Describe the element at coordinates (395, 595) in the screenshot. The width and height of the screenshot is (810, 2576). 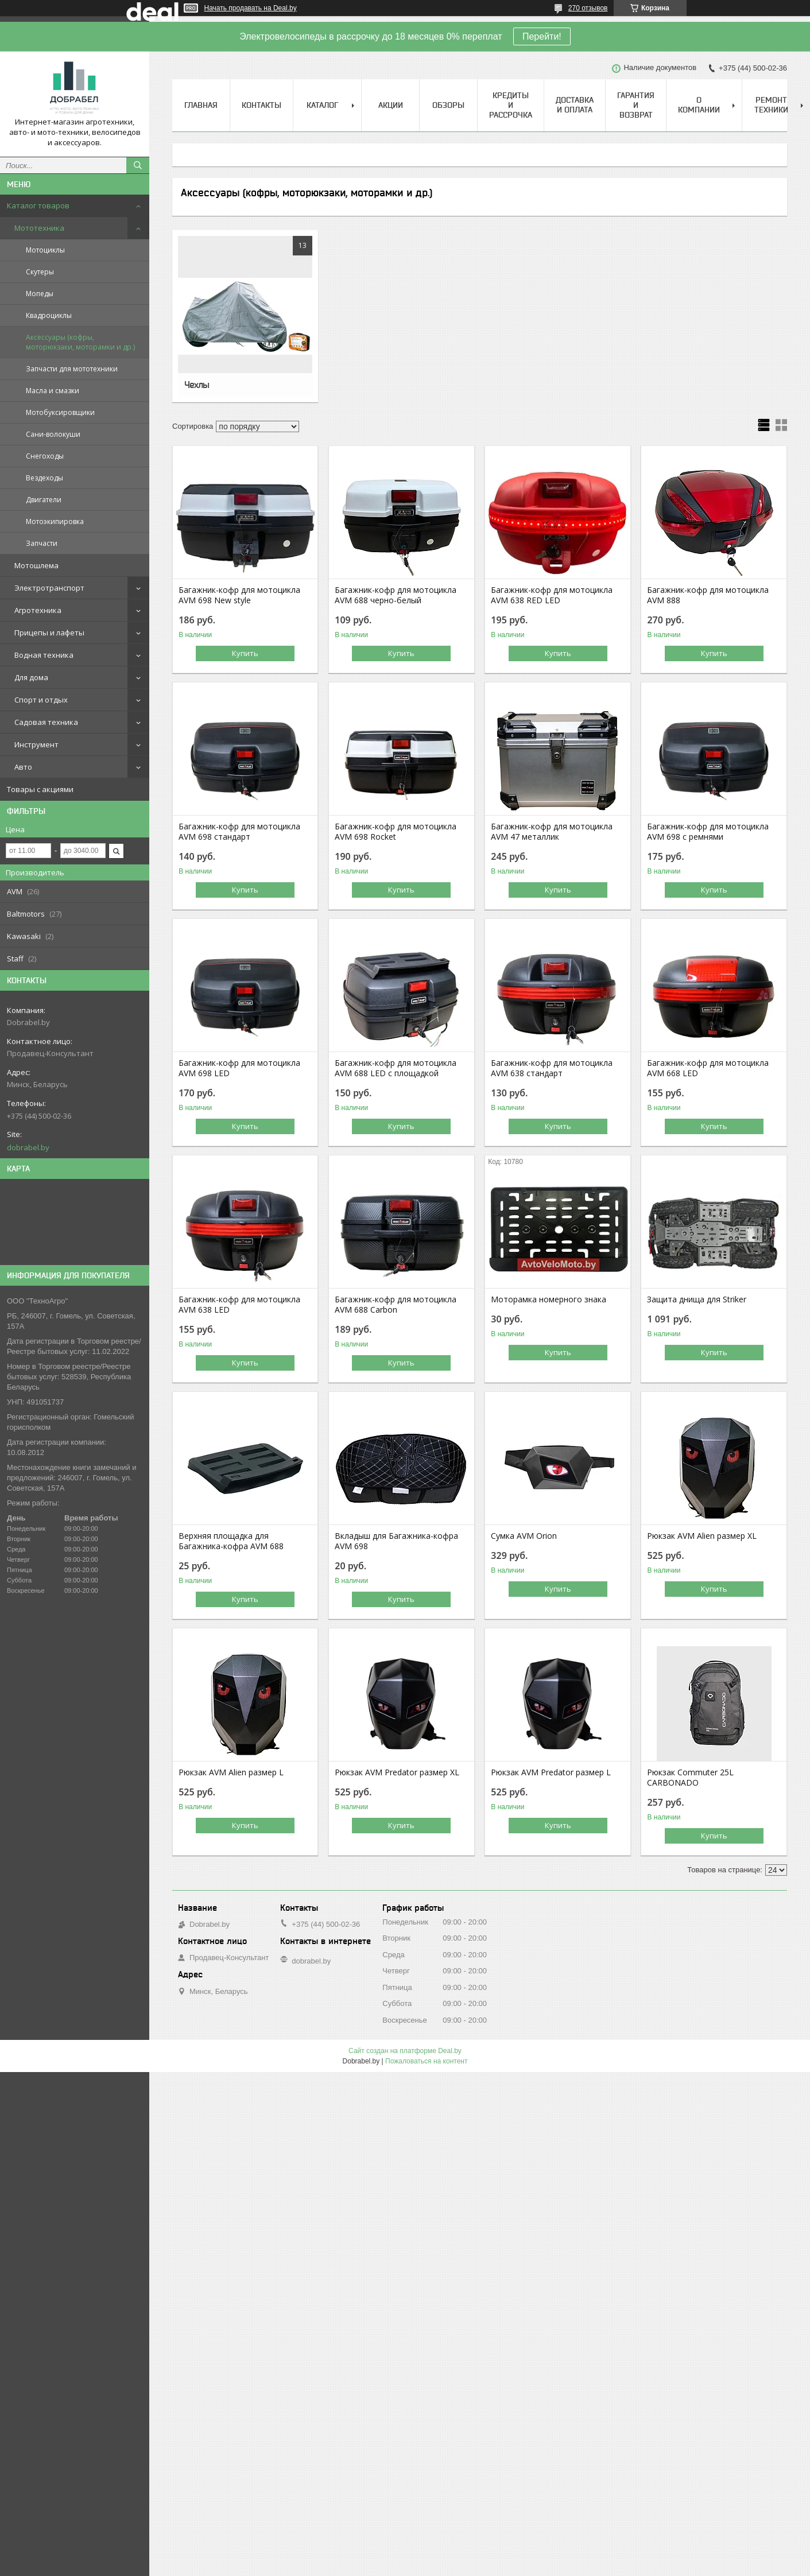
I see `Багажник-кофр для мотоцикла AVM 688 черно-белый` at that location.